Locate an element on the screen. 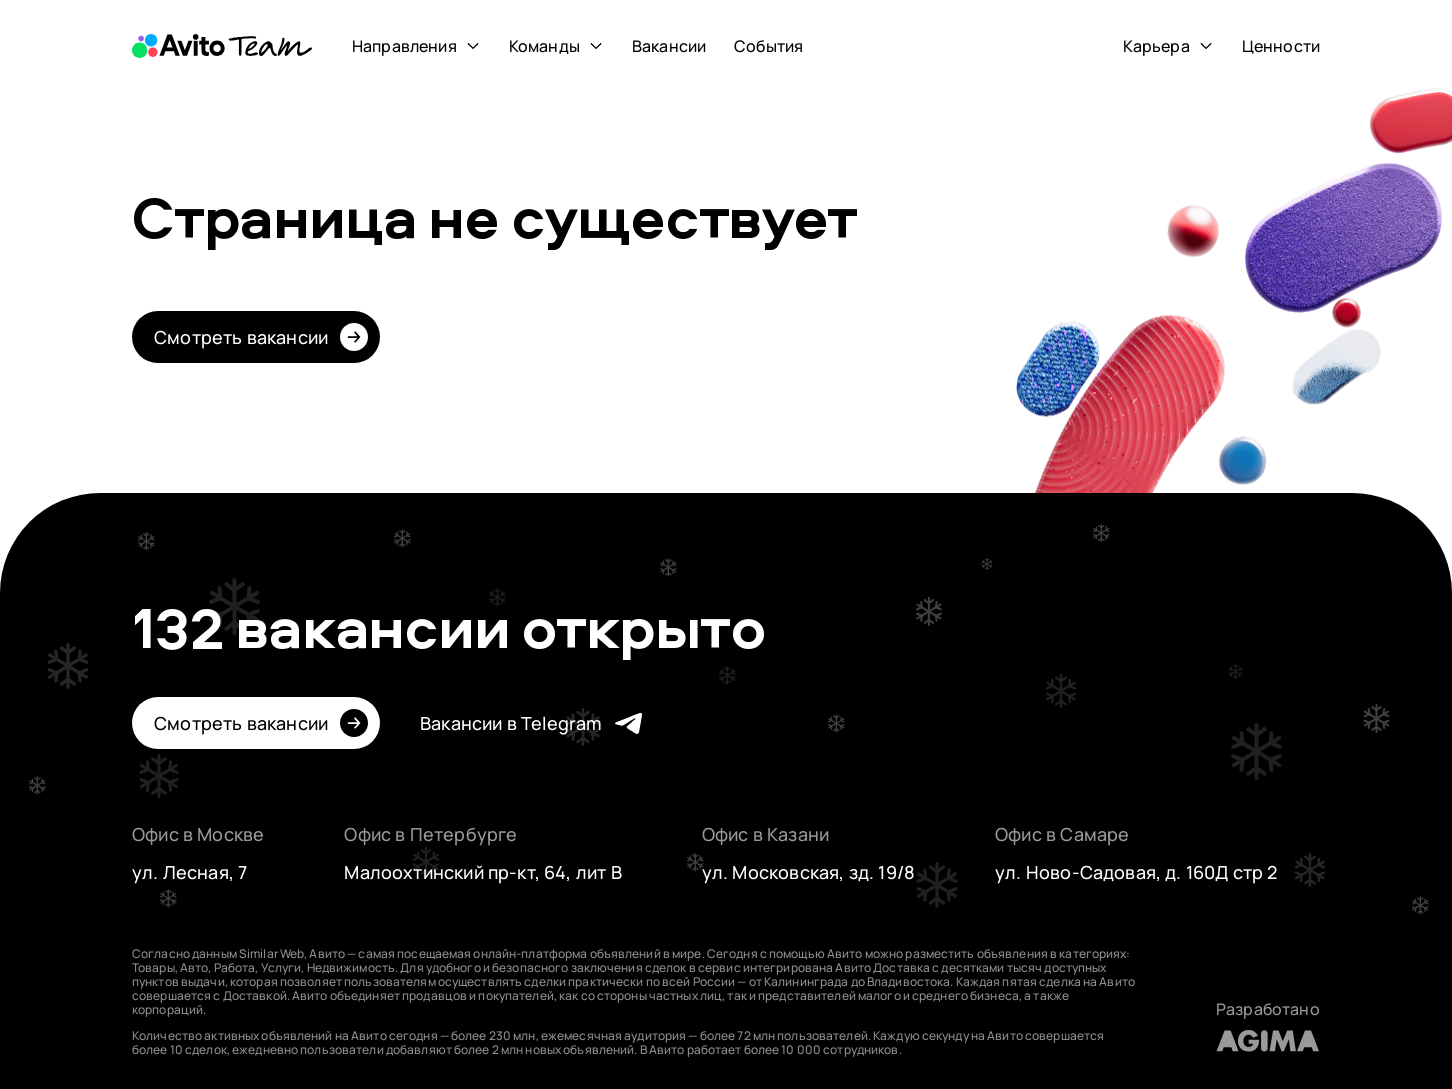 The height and width of the screenshot is (1089, 1452). Вакансии is located at coordinates (669, 46).